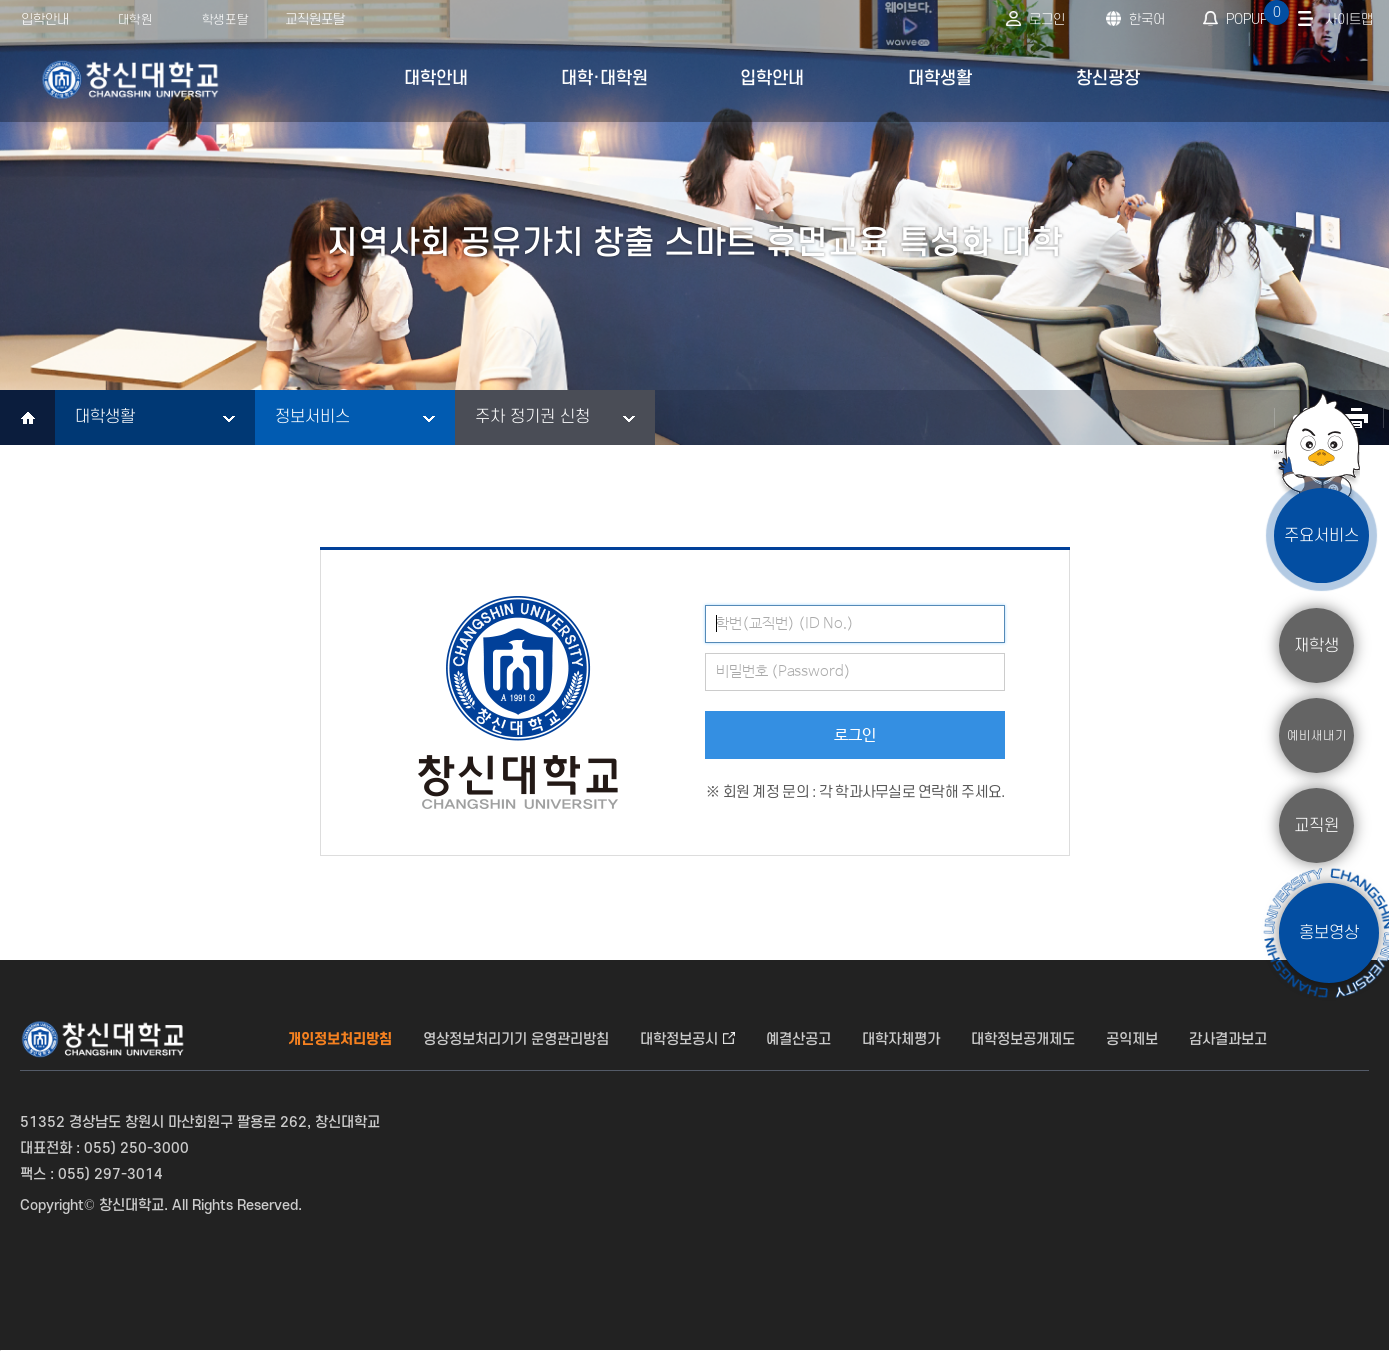  What do you see at coordinates (516, 1039) in the screenshot?
I see `영상정보처리기기 운영관리방침` at bounding box center [516, 1039].